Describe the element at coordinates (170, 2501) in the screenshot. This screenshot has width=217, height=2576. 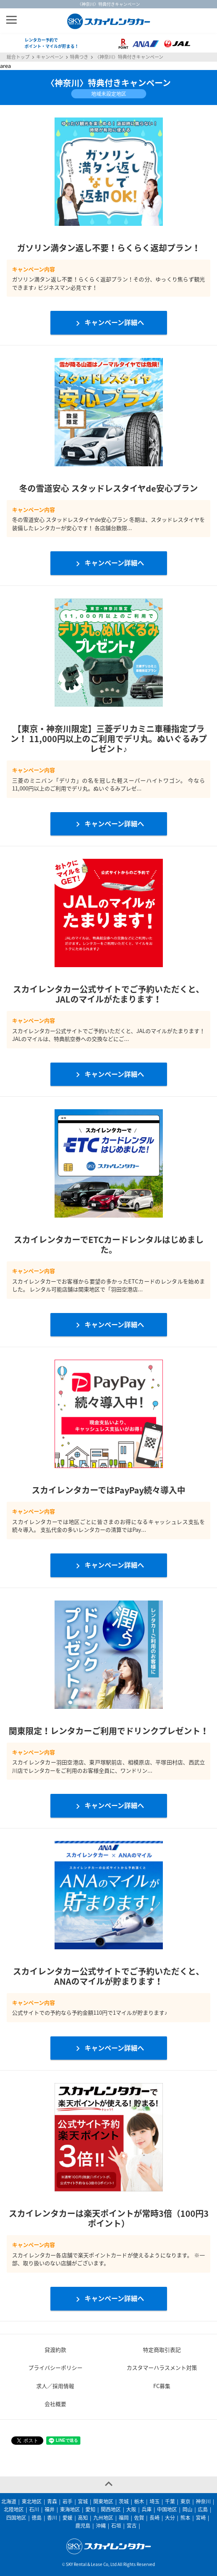
I see `千葉` at that location.